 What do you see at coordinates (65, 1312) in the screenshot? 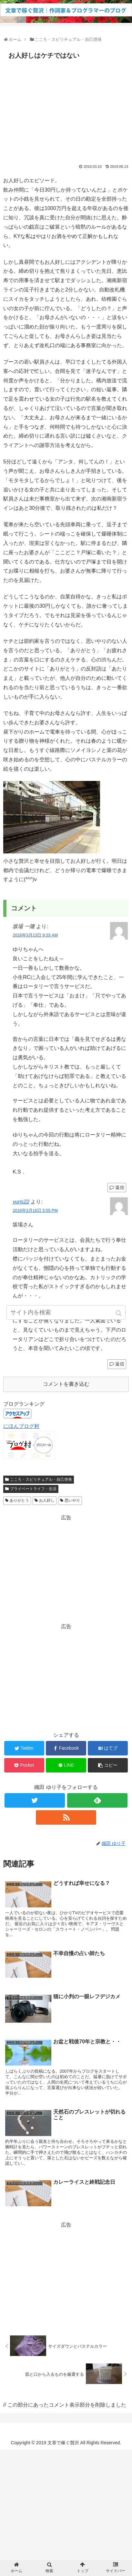
I see `[input]` at bounding box center [65, 1312].